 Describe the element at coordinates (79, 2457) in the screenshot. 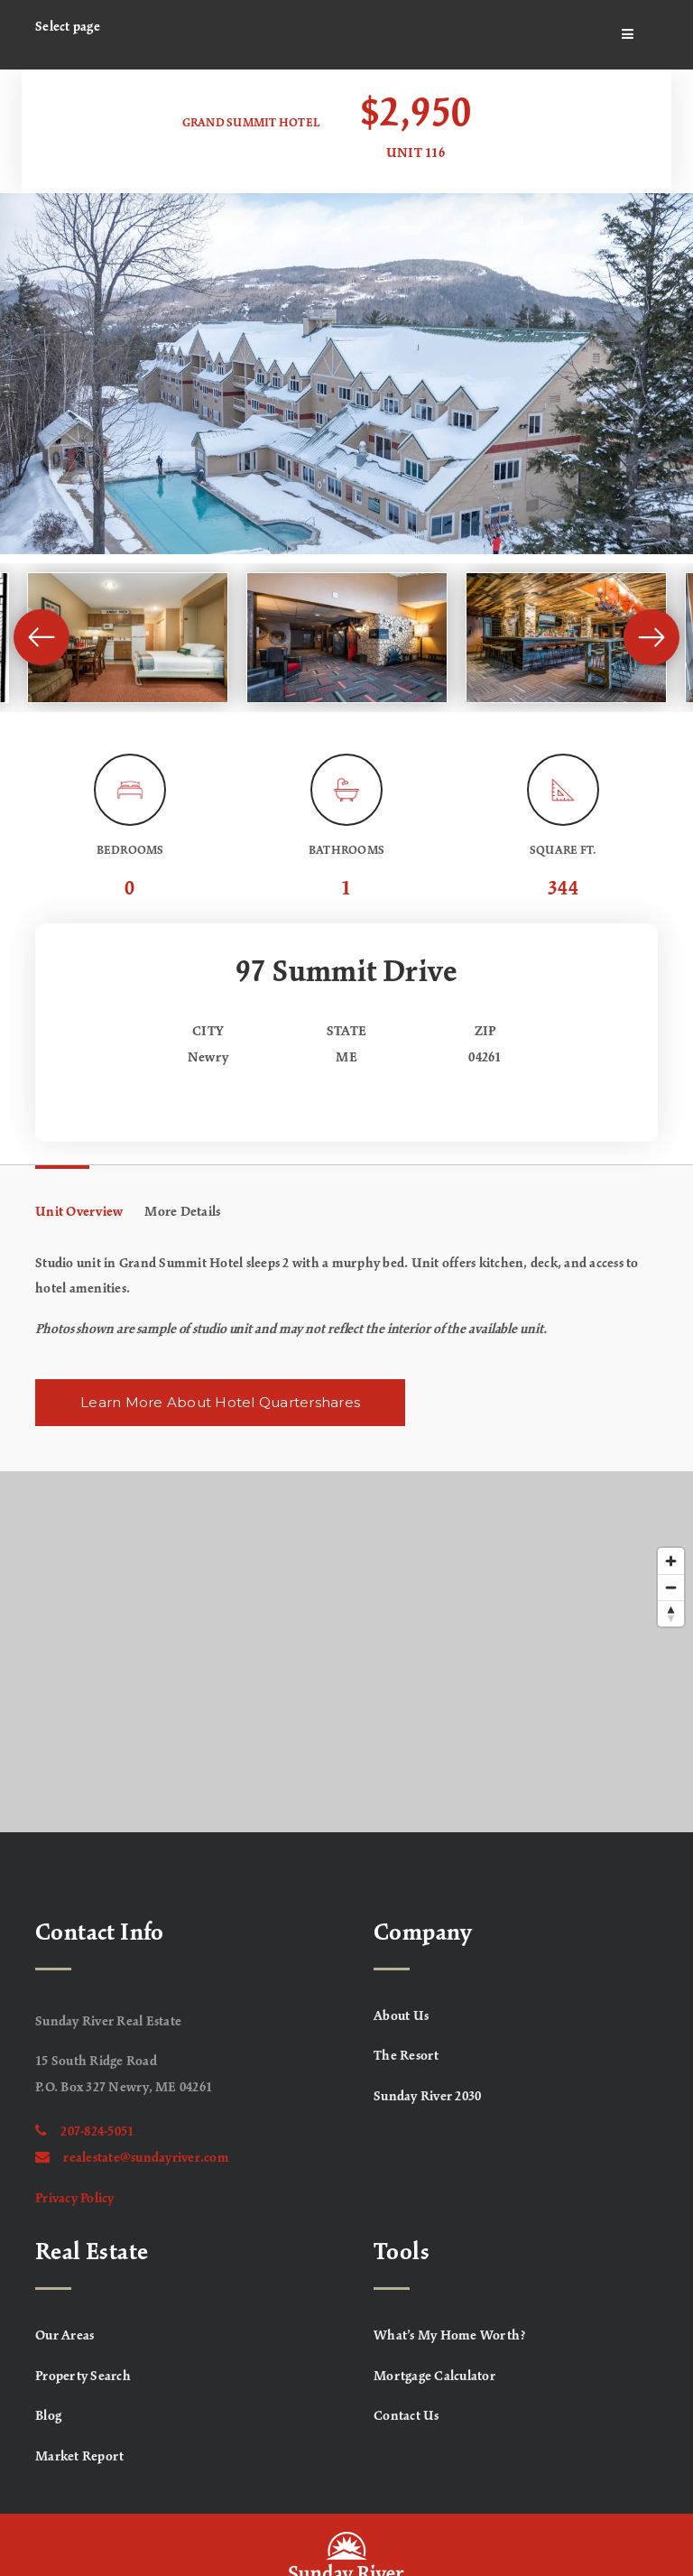

I see `Market Report [menuitem]` at that location.